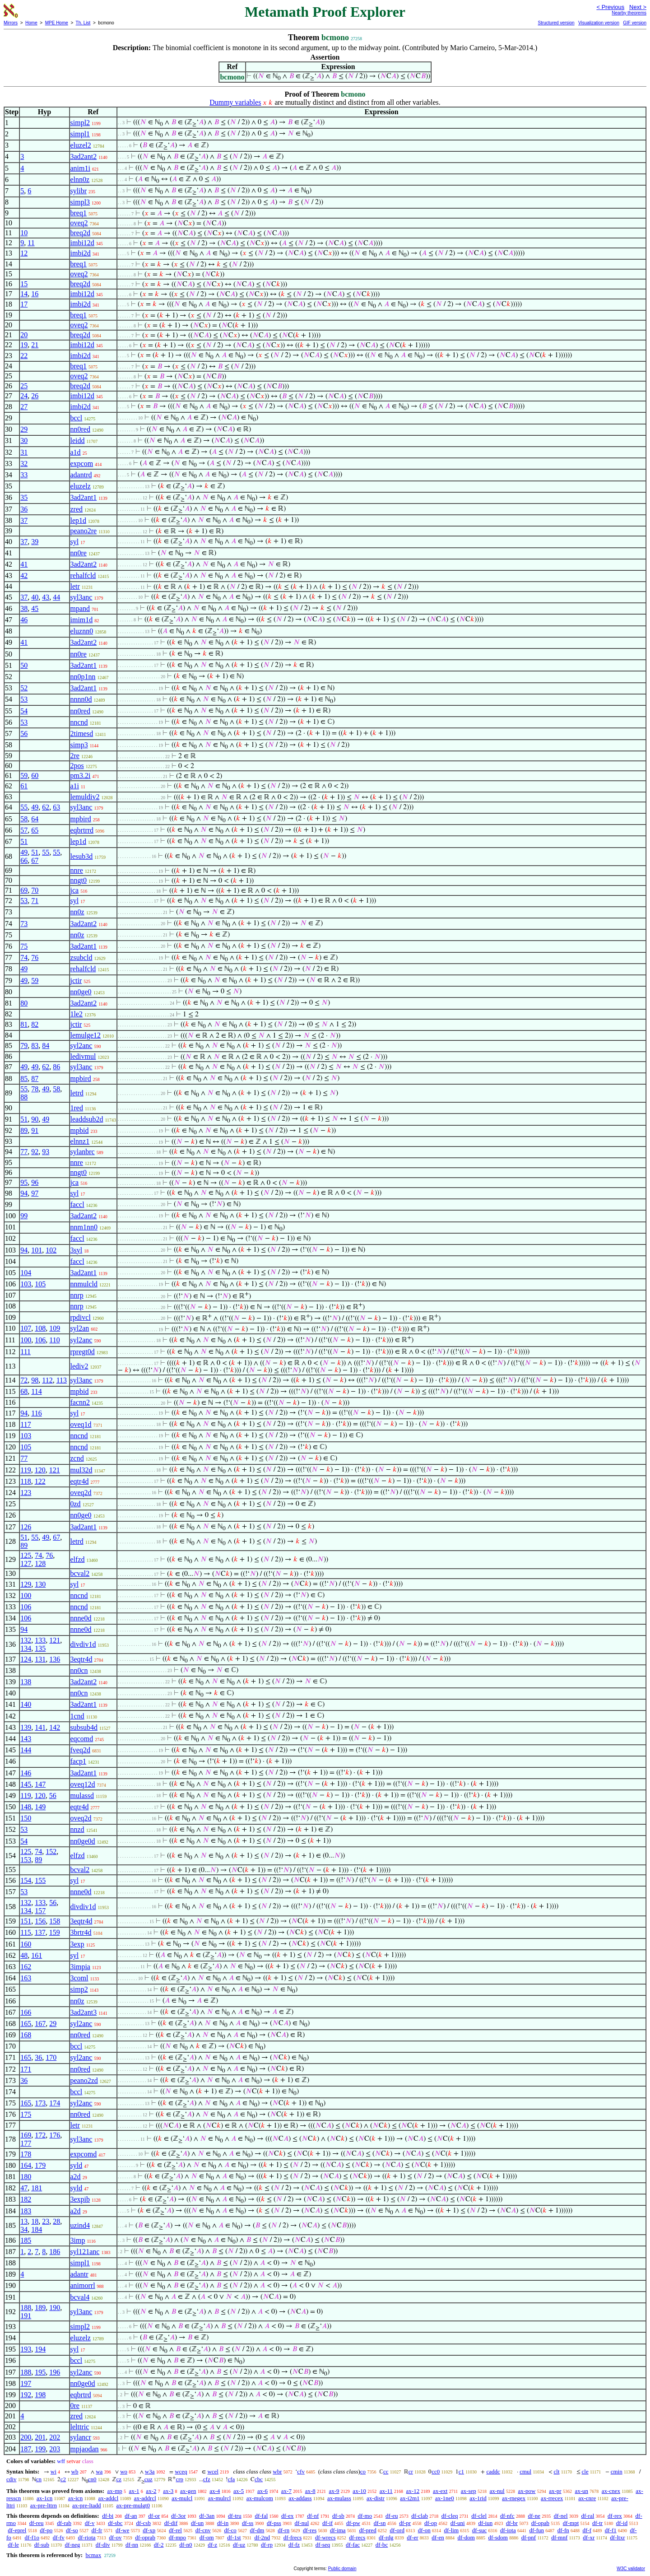  What do you see at coordinates (24, 253) in the screenshot?
I see `12` at bounding box center [24, 253].